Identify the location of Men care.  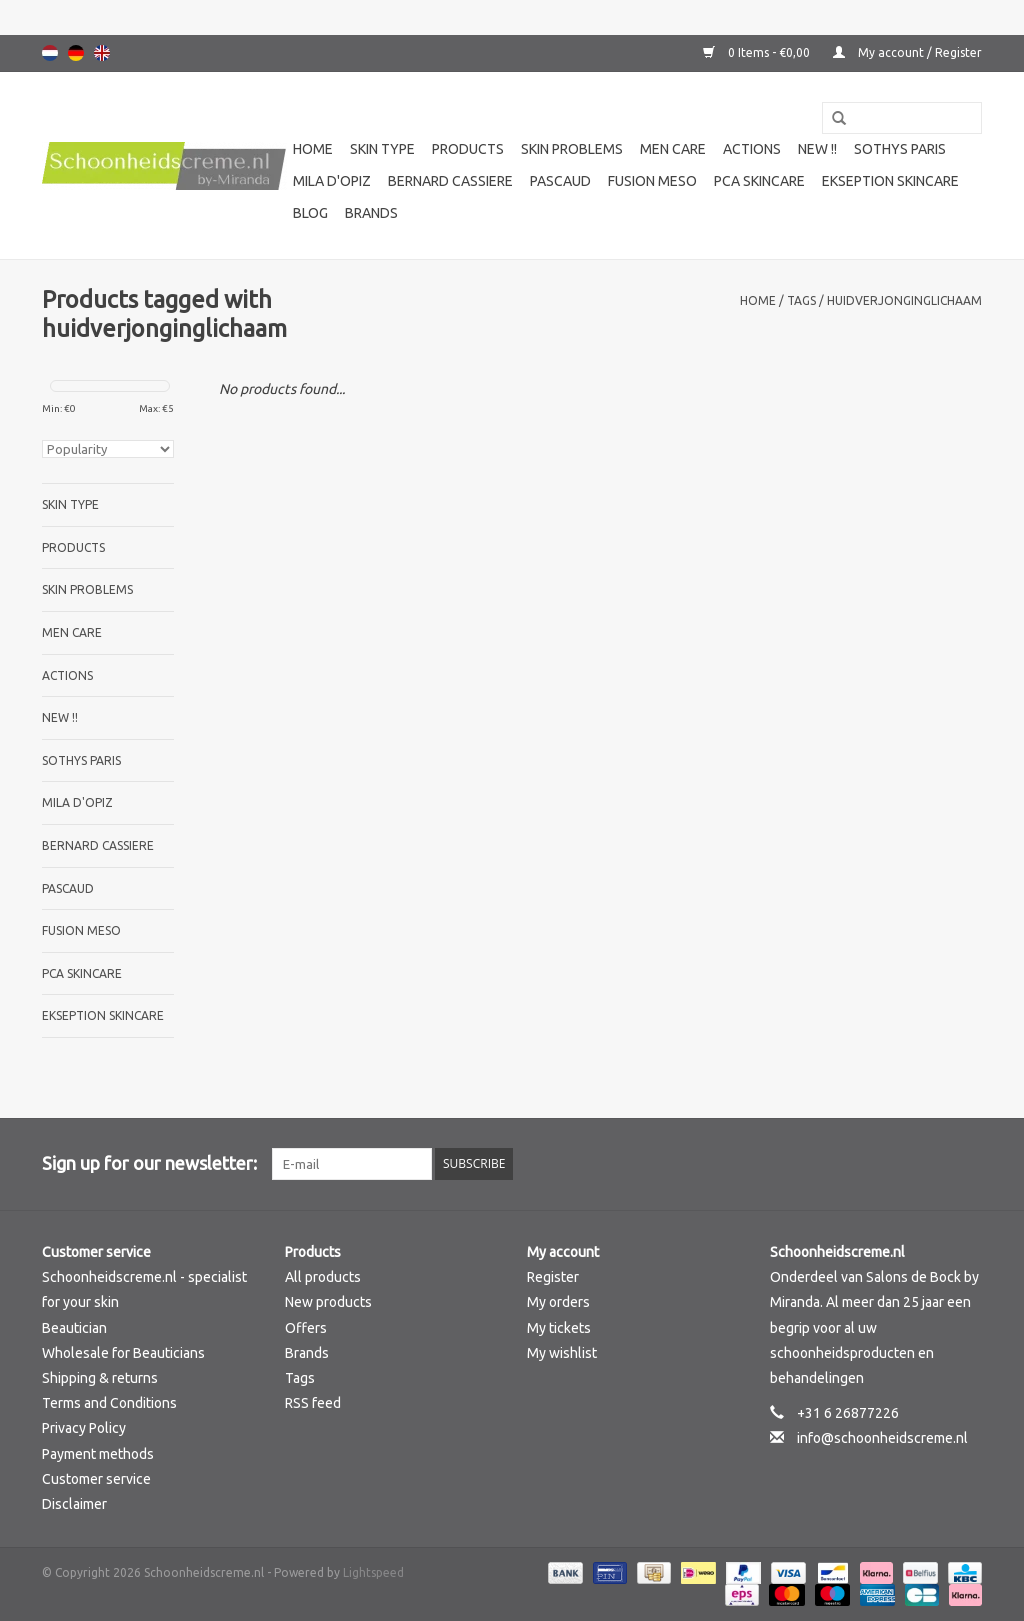
(673, 149).